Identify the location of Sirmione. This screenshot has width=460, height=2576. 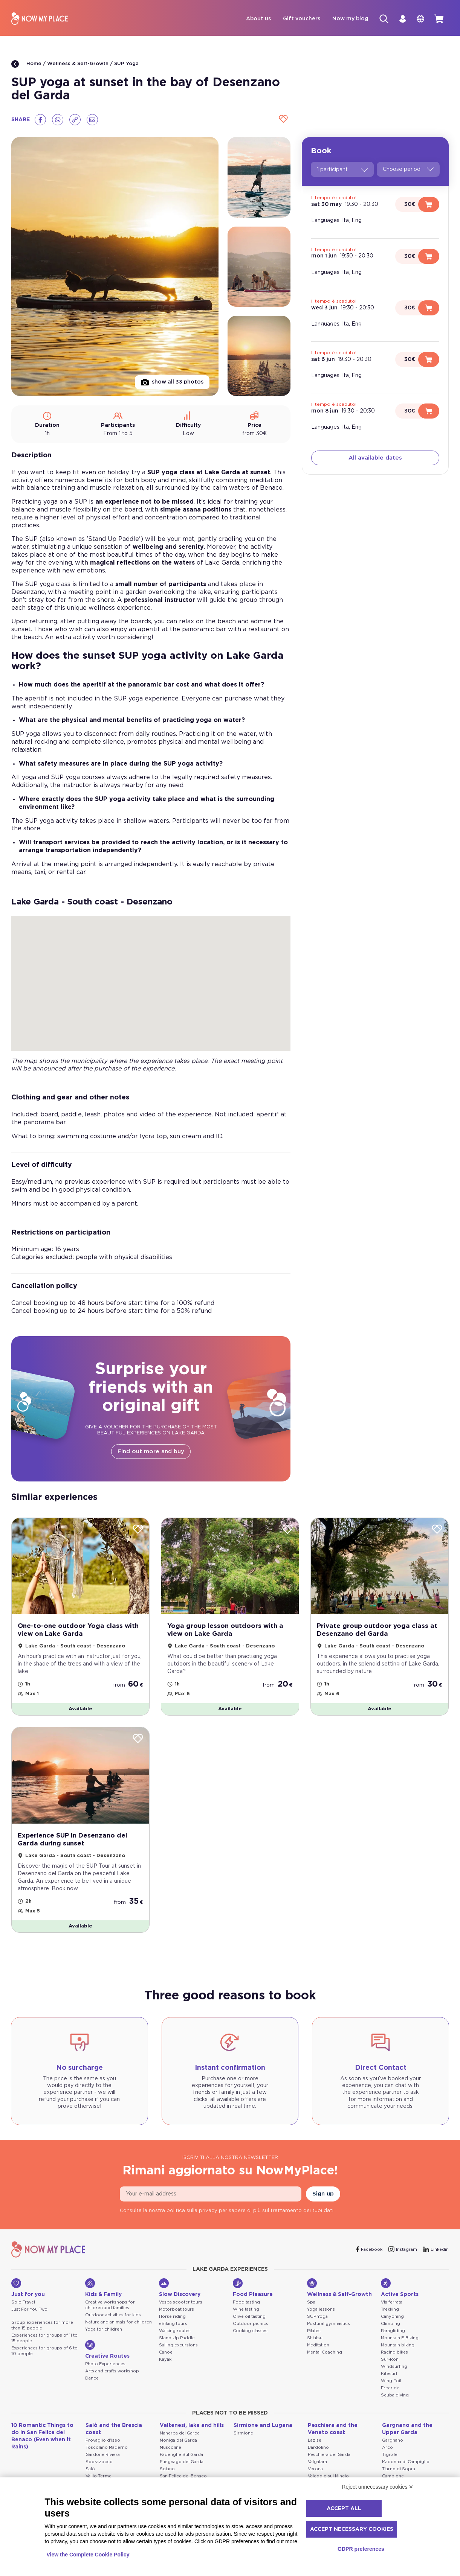
(243, 2435).